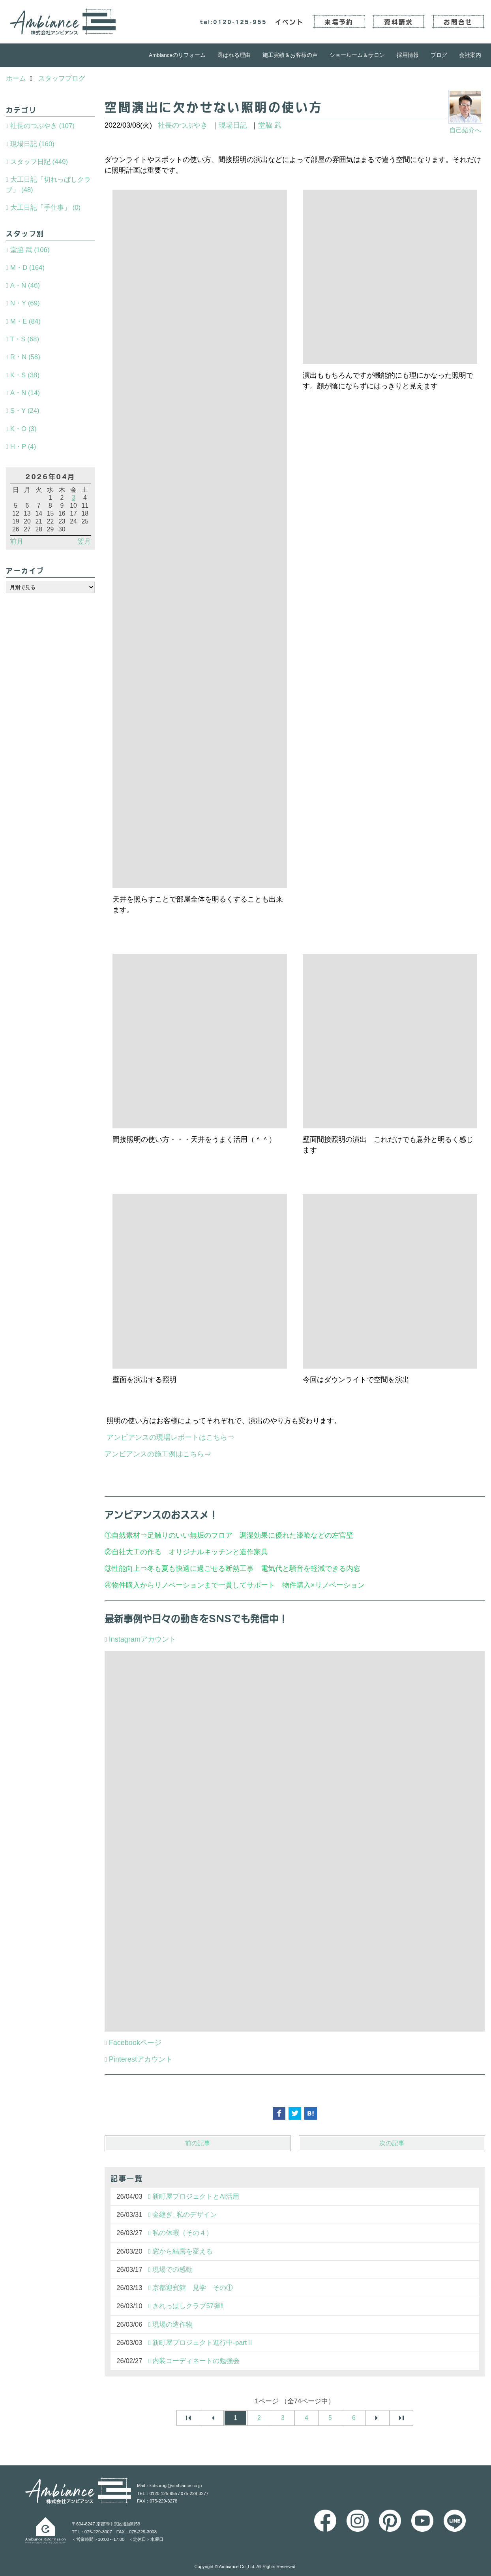 This screenshot has height=2576, width=491. Describe the element at coordinates (140, 2059) in the screenshot. I see `Pinterestアカウント` at that location.